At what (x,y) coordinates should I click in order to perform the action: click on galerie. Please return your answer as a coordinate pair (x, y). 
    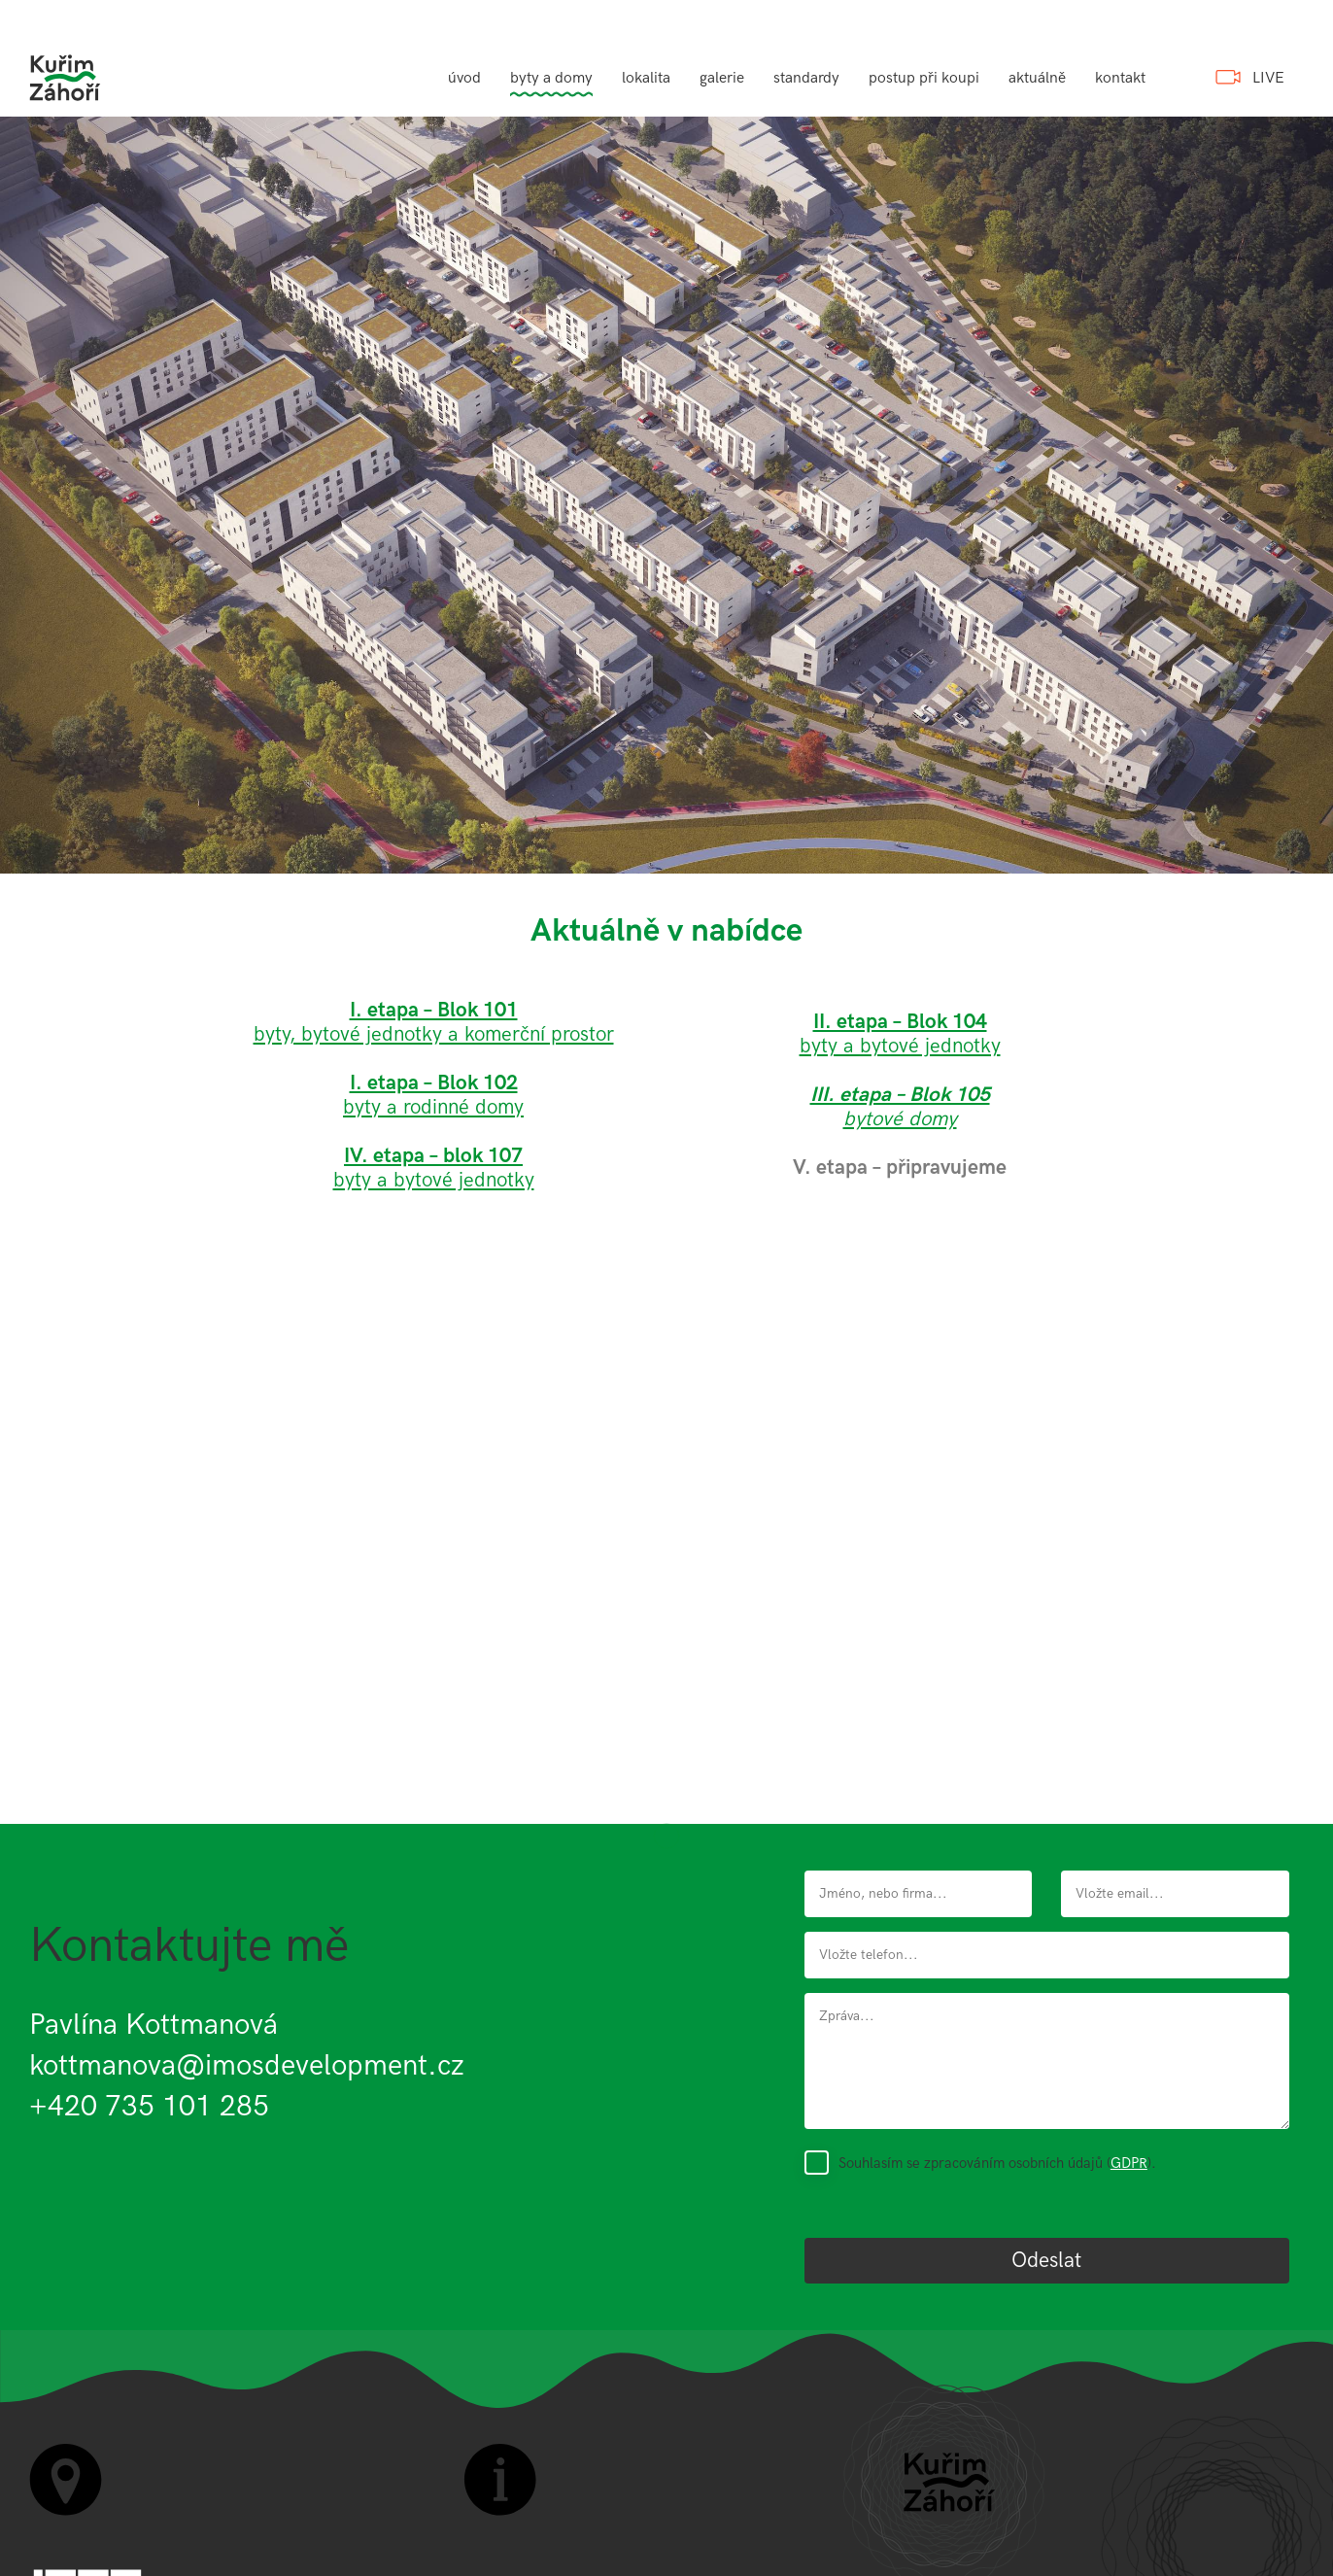
    Looking at the image, I should click on (722, 78).